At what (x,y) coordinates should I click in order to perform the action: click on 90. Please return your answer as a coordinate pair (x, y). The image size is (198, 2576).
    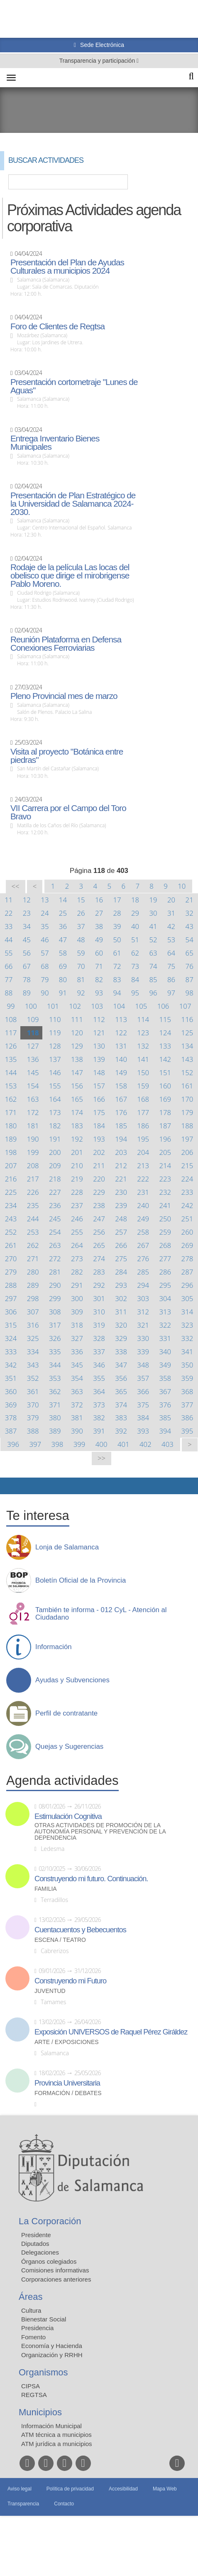
    Looking at the image, I should click on (45, 993).